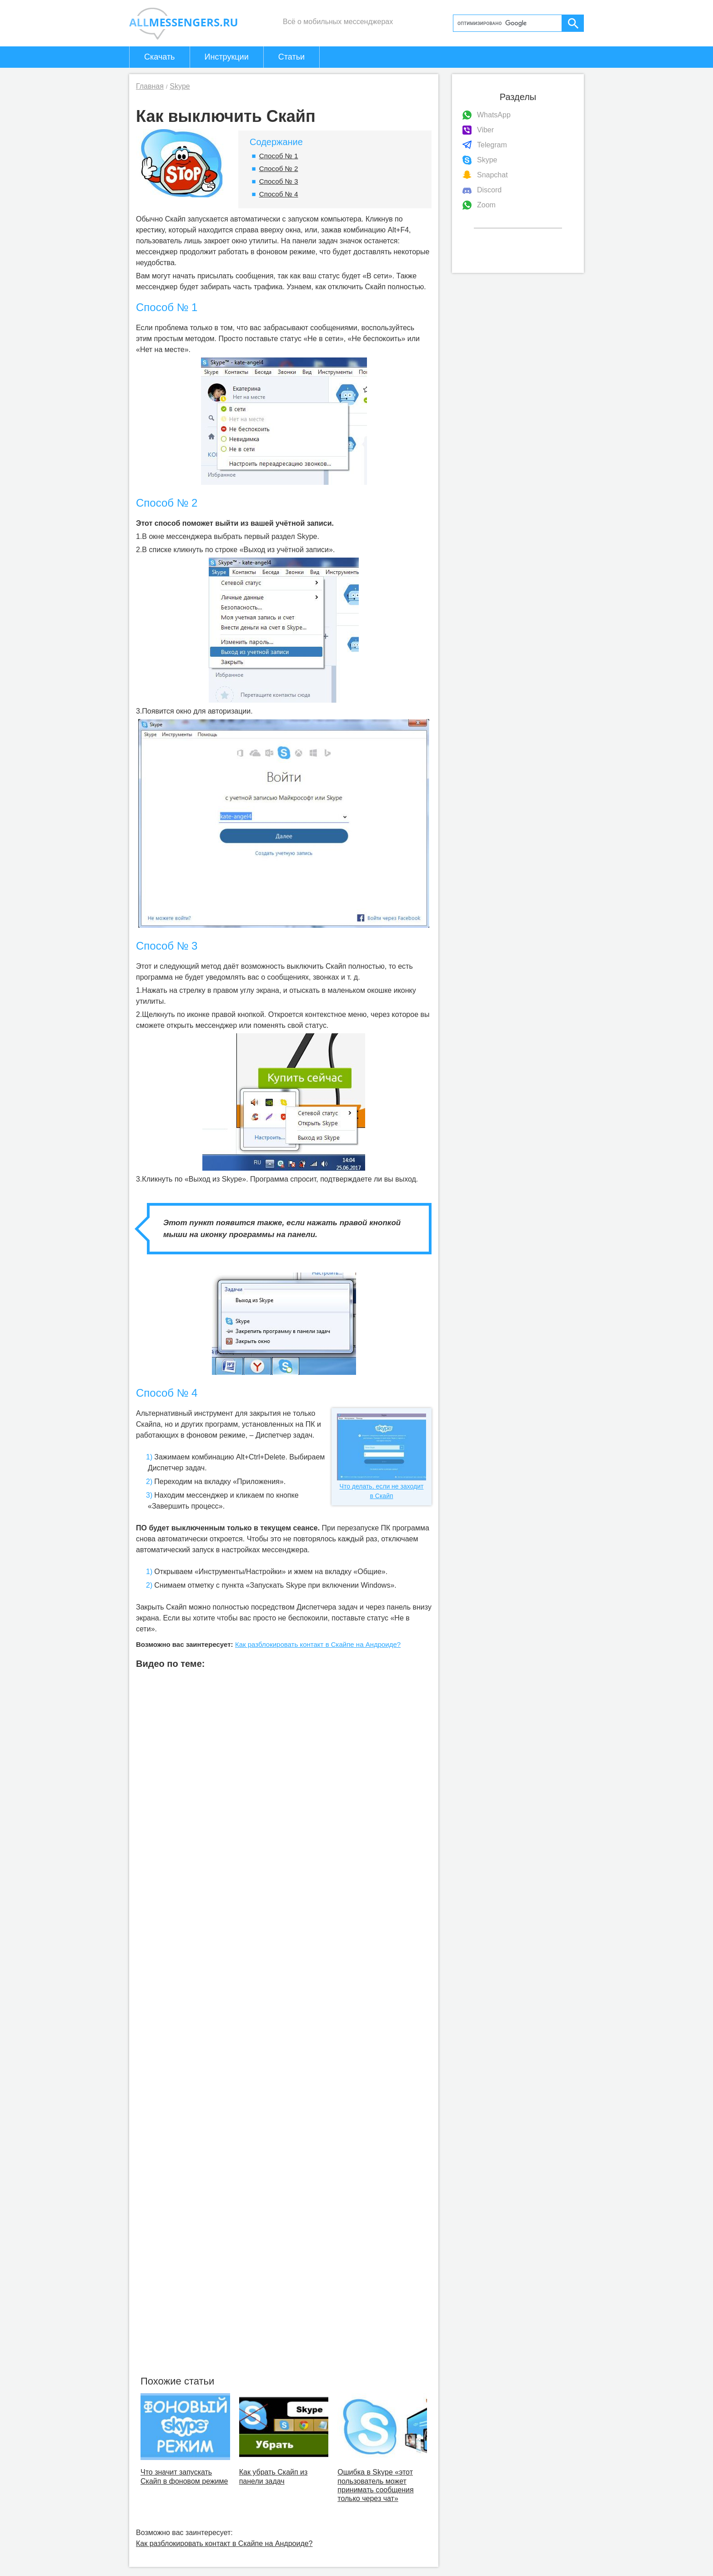 This screenshot has width=713, height=2576. What do you see at coordinates (278, 156) in the screenshot?
I see `Способ № 1` at bounding box center [278, 156].